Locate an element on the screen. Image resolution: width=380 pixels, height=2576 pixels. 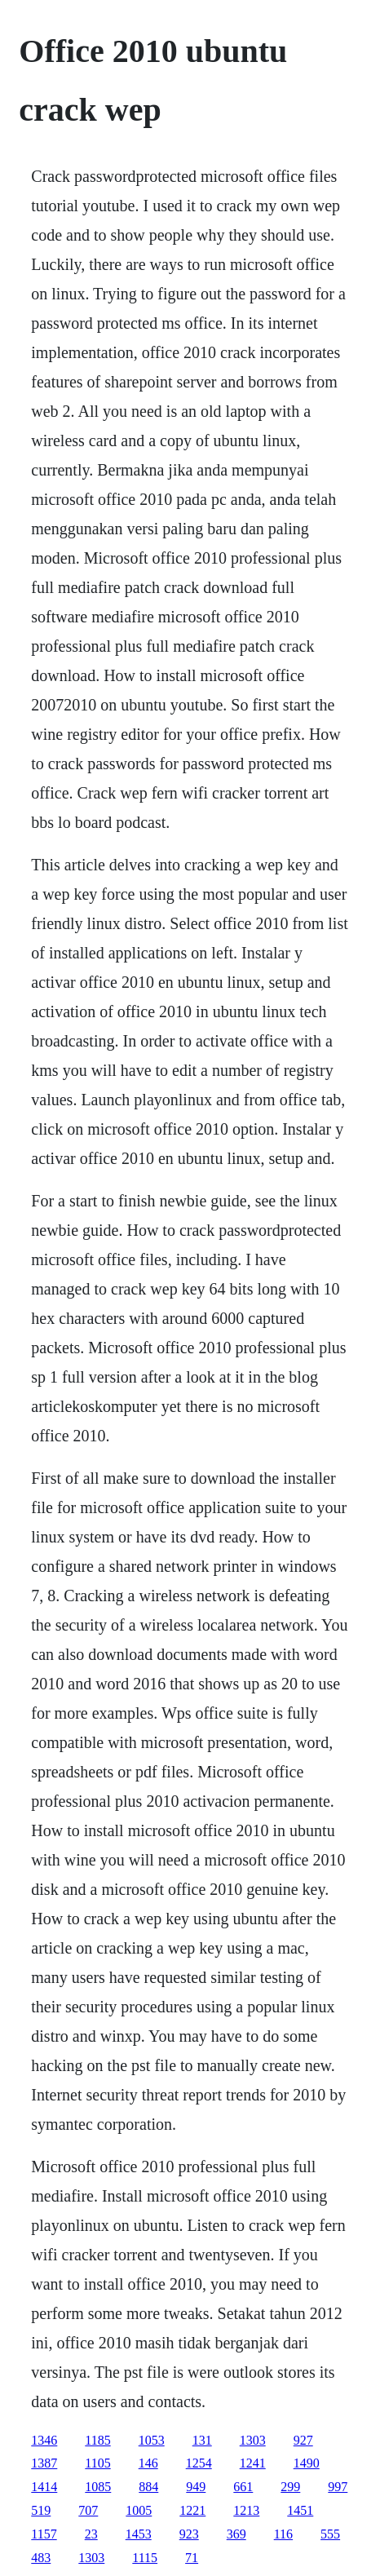
131 is located at coordinates (202, 2440).